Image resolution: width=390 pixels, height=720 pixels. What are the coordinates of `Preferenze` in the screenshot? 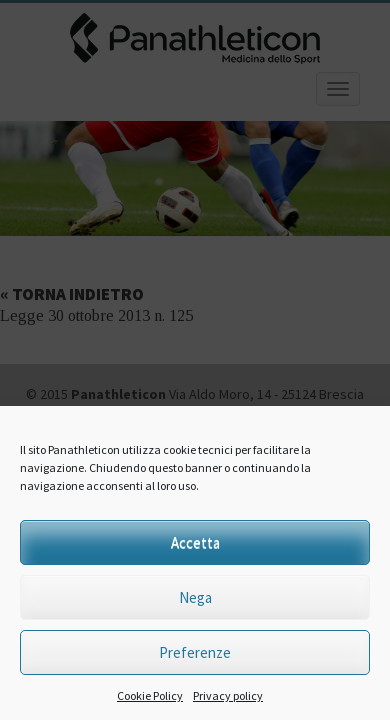 It's located at (195, 652).